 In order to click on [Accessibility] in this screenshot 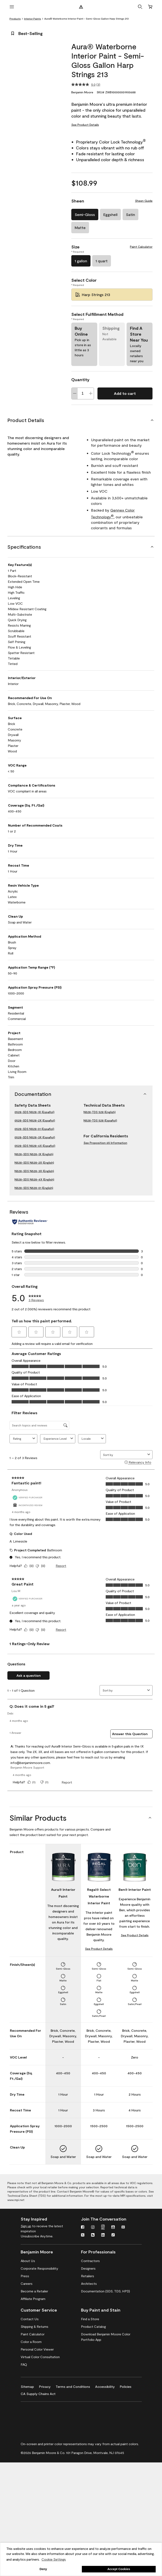, I will do `click(107, 2385)`.